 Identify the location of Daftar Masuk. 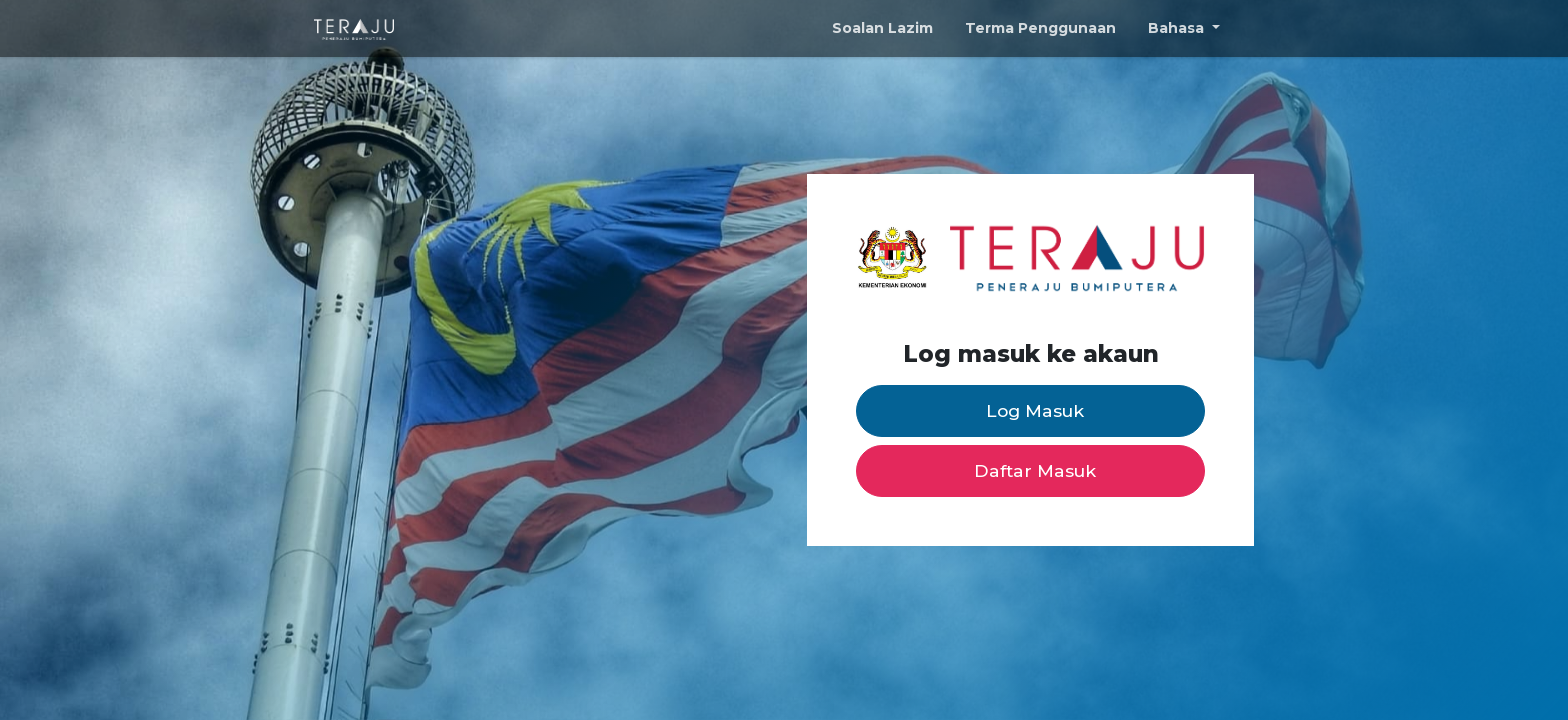
(1035, 470).